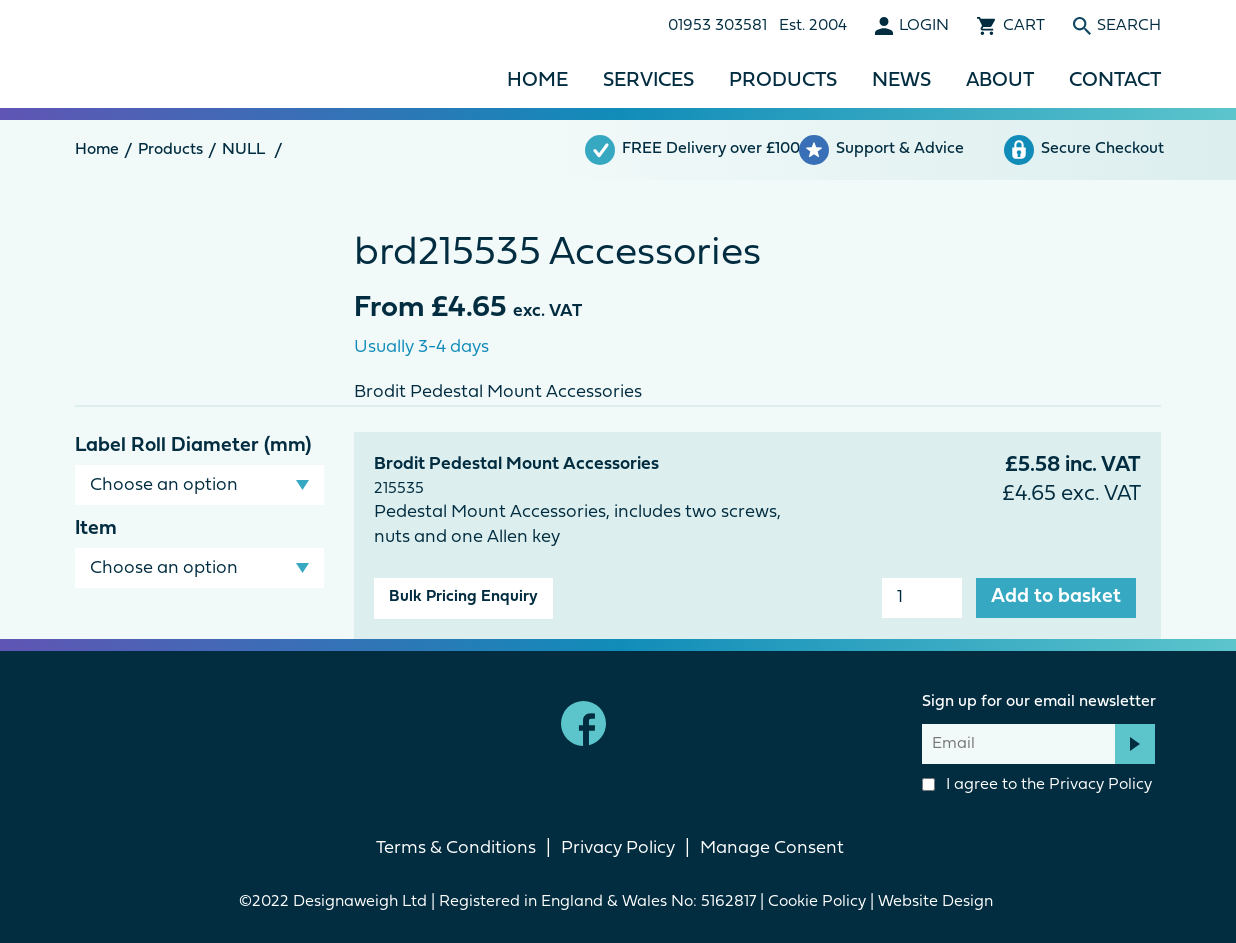 This screenshot has width=1236, height=943. Describe the element at coordinates (456, 848) in the screenshot. I see `Terms & Conditions` at that location.